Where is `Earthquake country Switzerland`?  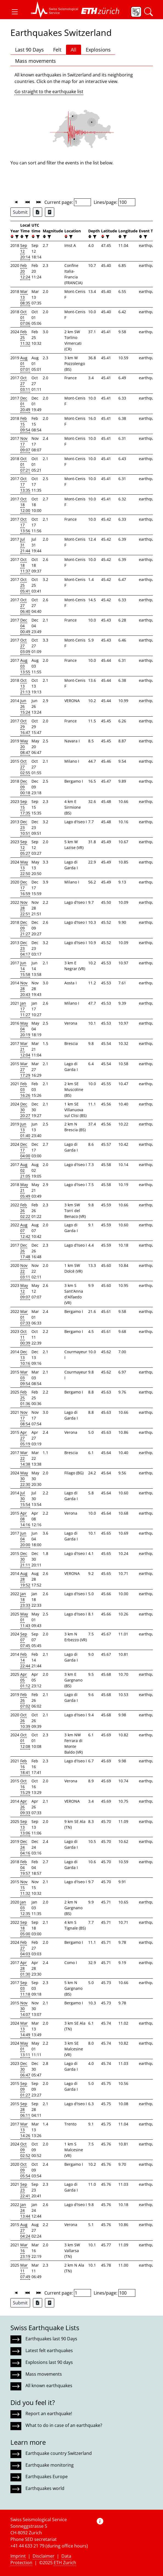
Earthquake country Switzerland is located at coordinates (58, 2453).